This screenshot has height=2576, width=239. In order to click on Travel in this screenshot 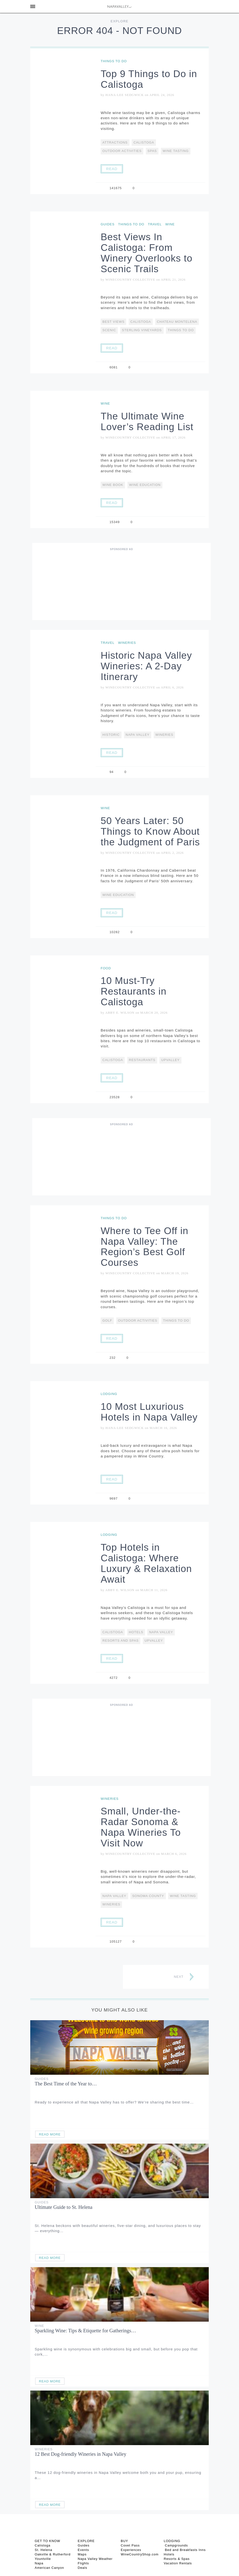, I will do `click(155, 224)`.